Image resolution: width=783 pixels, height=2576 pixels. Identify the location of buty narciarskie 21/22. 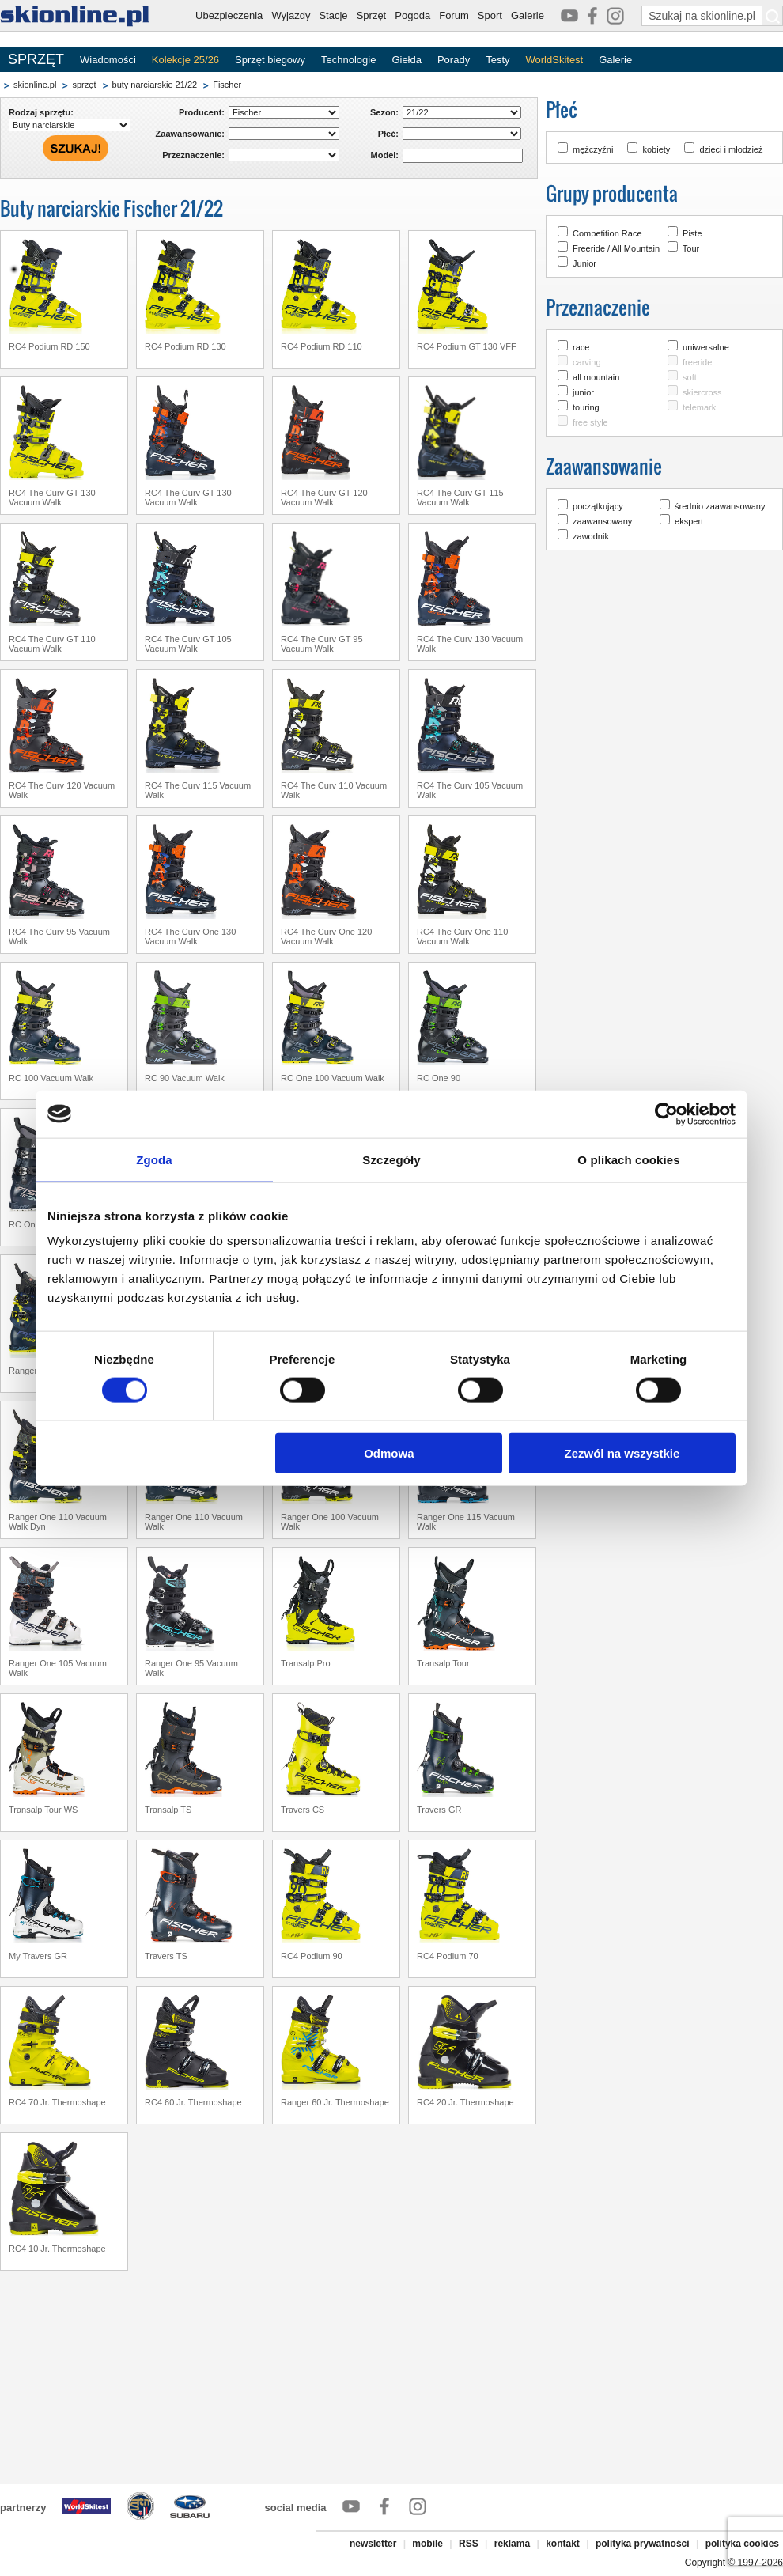
(155, 84).